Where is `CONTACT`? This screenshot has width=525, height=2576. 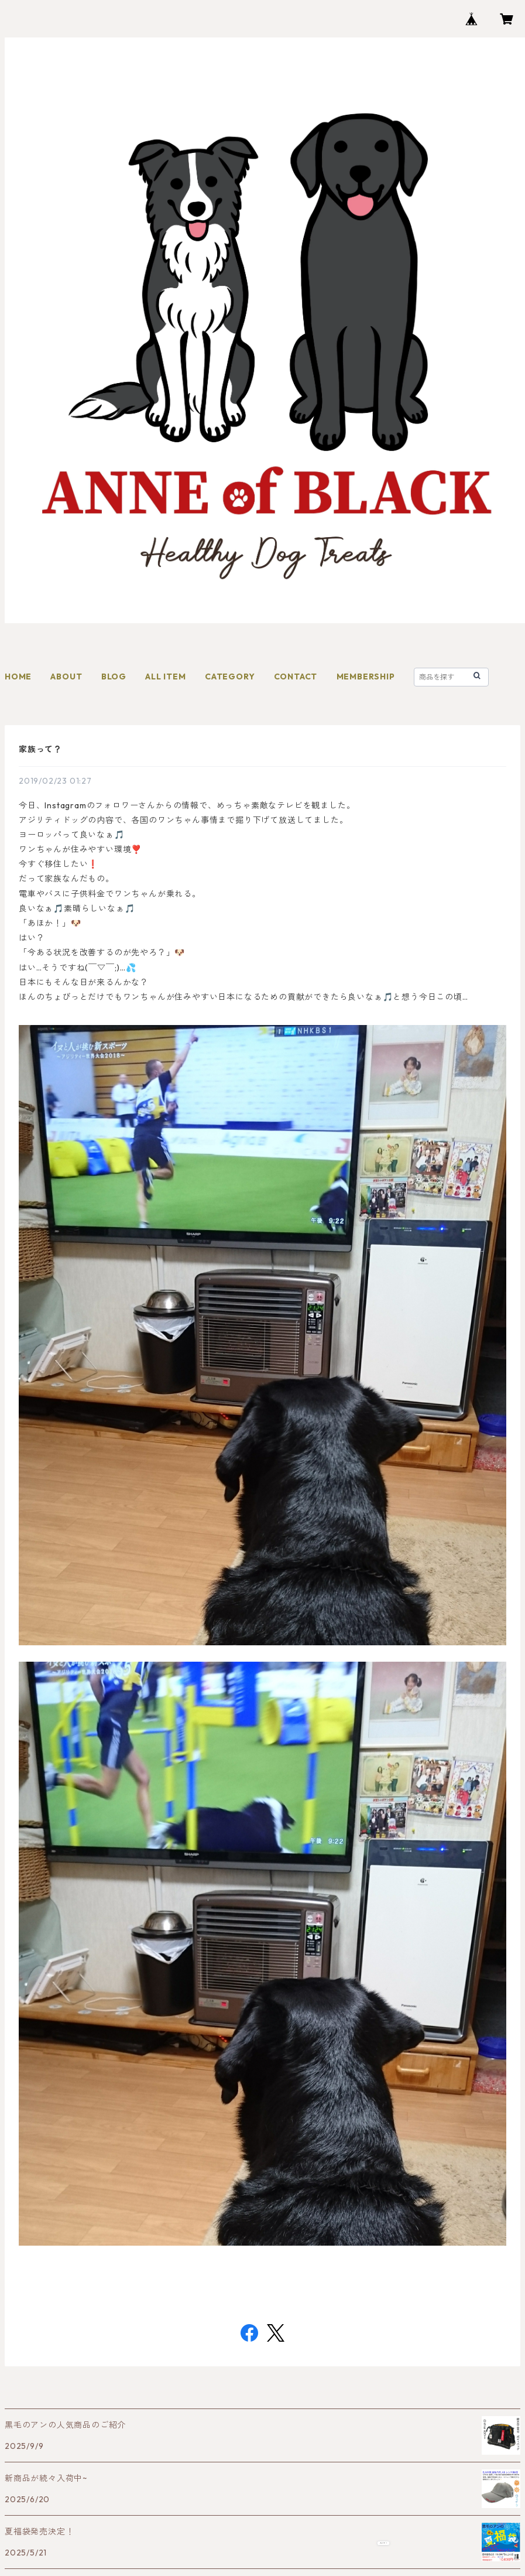
CONTACT is located at coordinates (296, 676).